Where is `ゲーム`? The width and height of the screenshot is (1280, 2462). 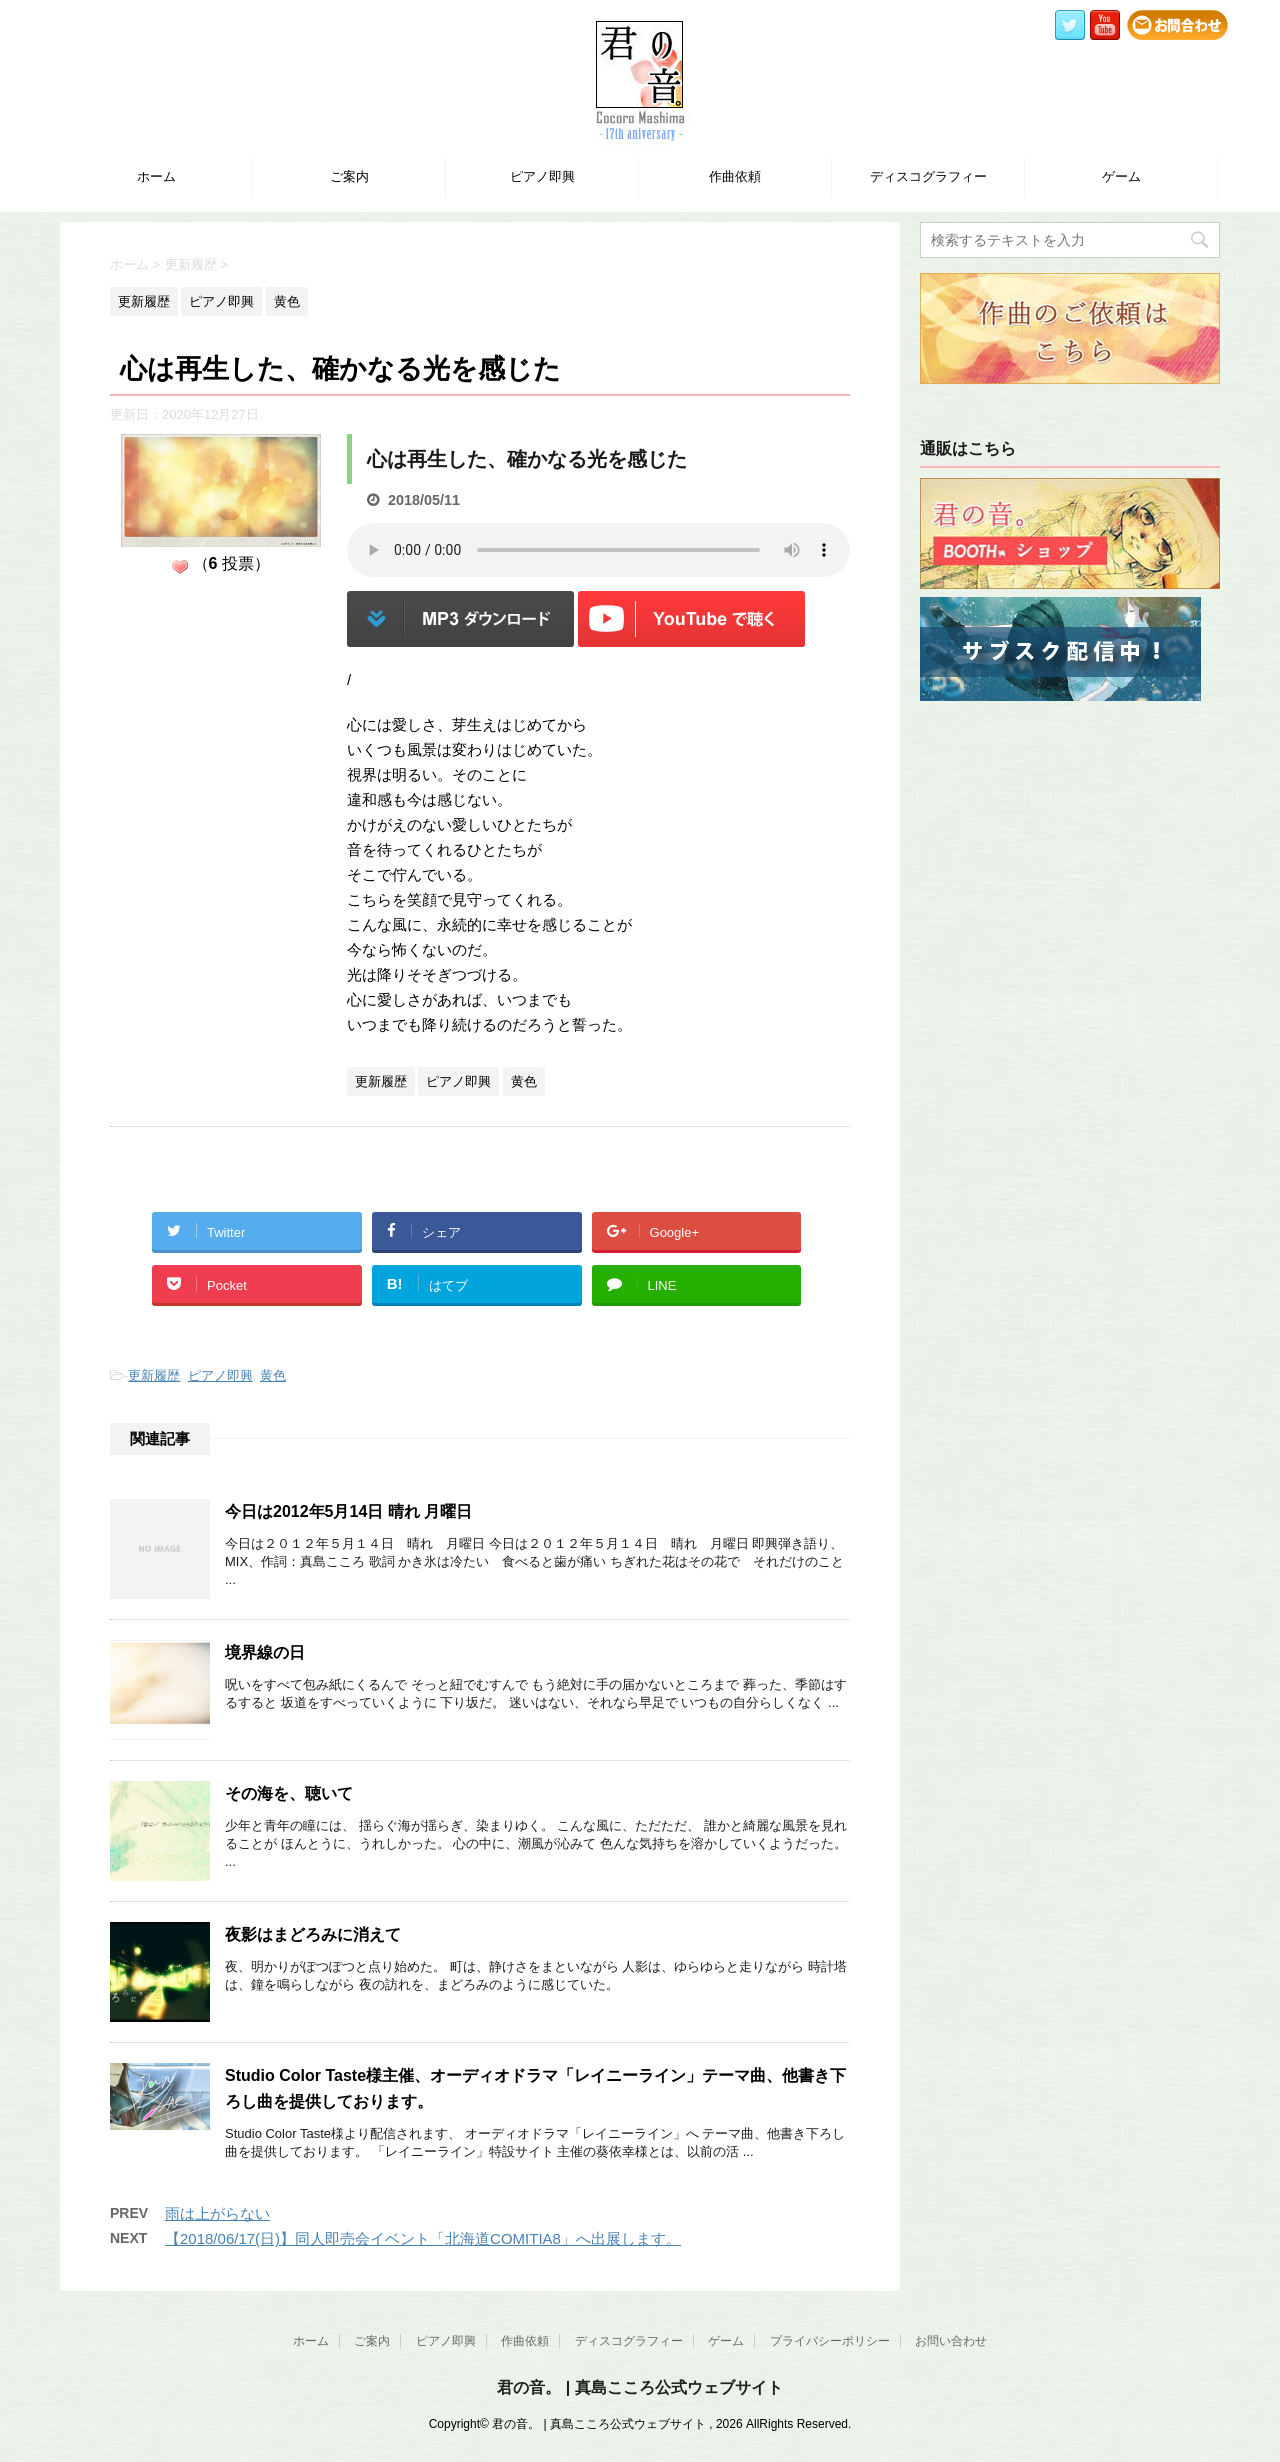
ゲーム is located at coordinates (1121, 176).